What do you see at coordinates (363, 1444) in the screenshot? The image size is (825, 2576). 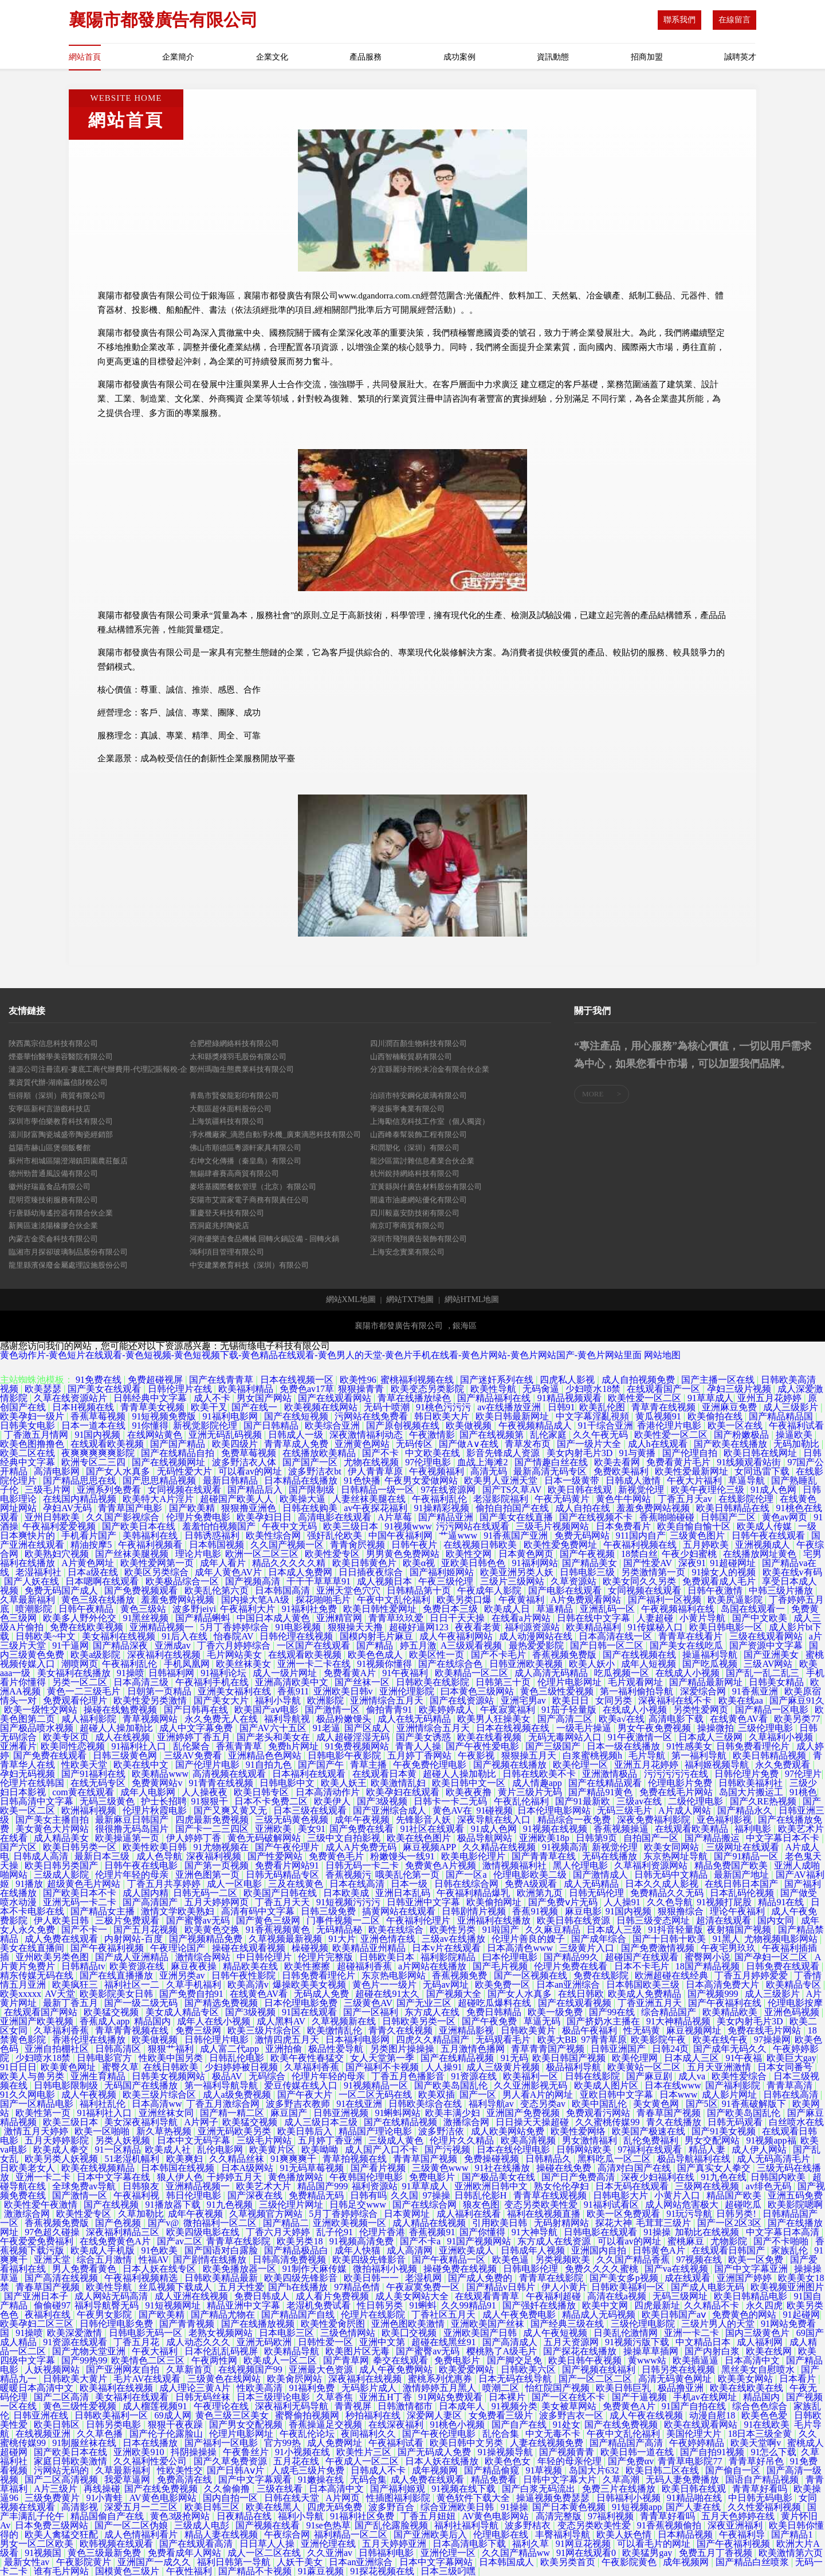 I see `亚洲黄色网站` at bounding box center [363, 1444].